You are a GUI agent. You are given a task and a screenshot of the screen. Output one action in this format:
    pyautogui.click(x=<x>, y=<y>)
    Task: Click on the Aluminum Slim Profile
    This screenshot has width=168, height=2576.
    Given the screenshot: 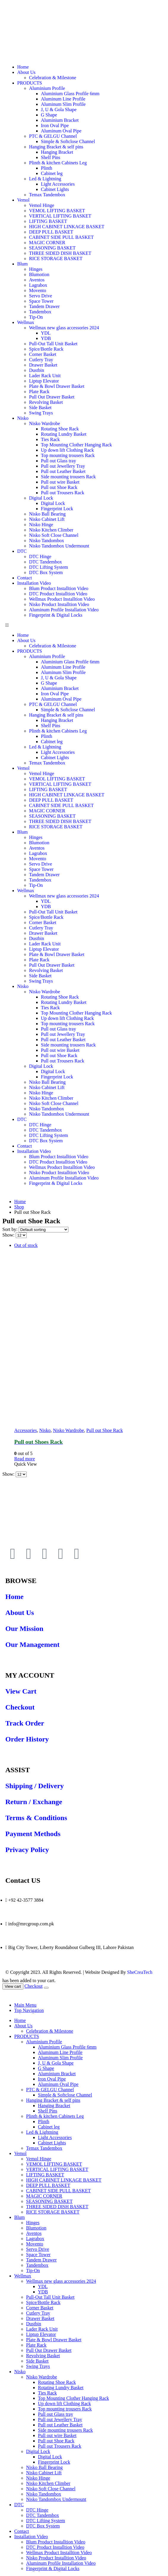 What is the action you would take?
    pyautogui.click(x=63, y=104)
    